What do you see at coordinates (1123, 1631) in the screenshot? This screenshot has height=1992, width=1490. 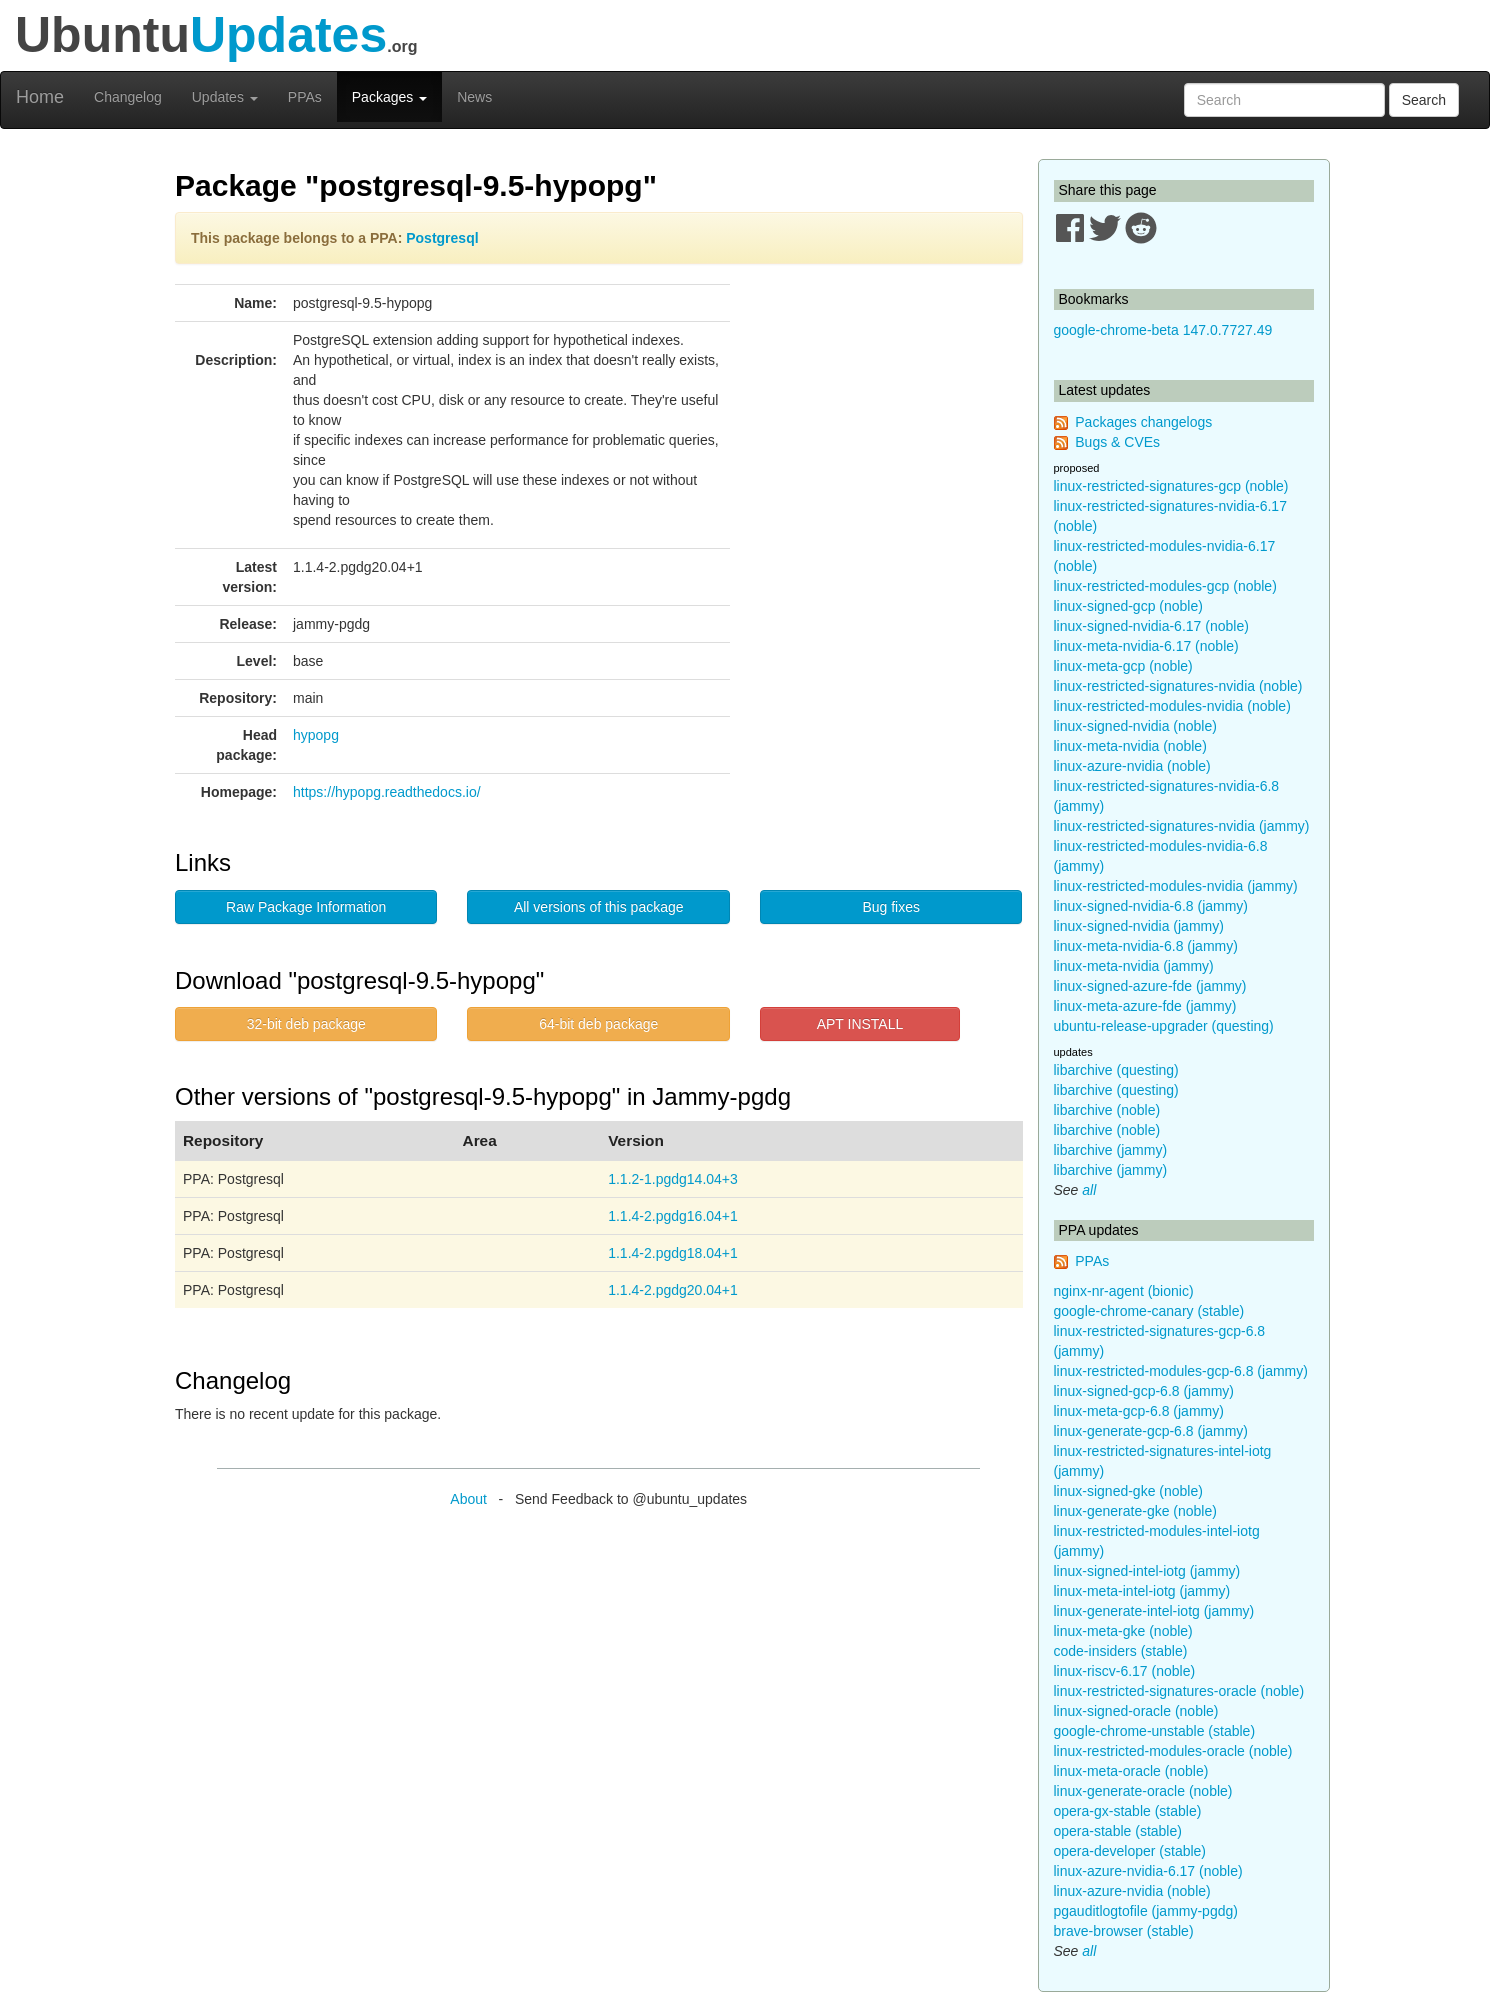 I see `linux-meta-gke (noble)` at bounding box center [1123, 1631].